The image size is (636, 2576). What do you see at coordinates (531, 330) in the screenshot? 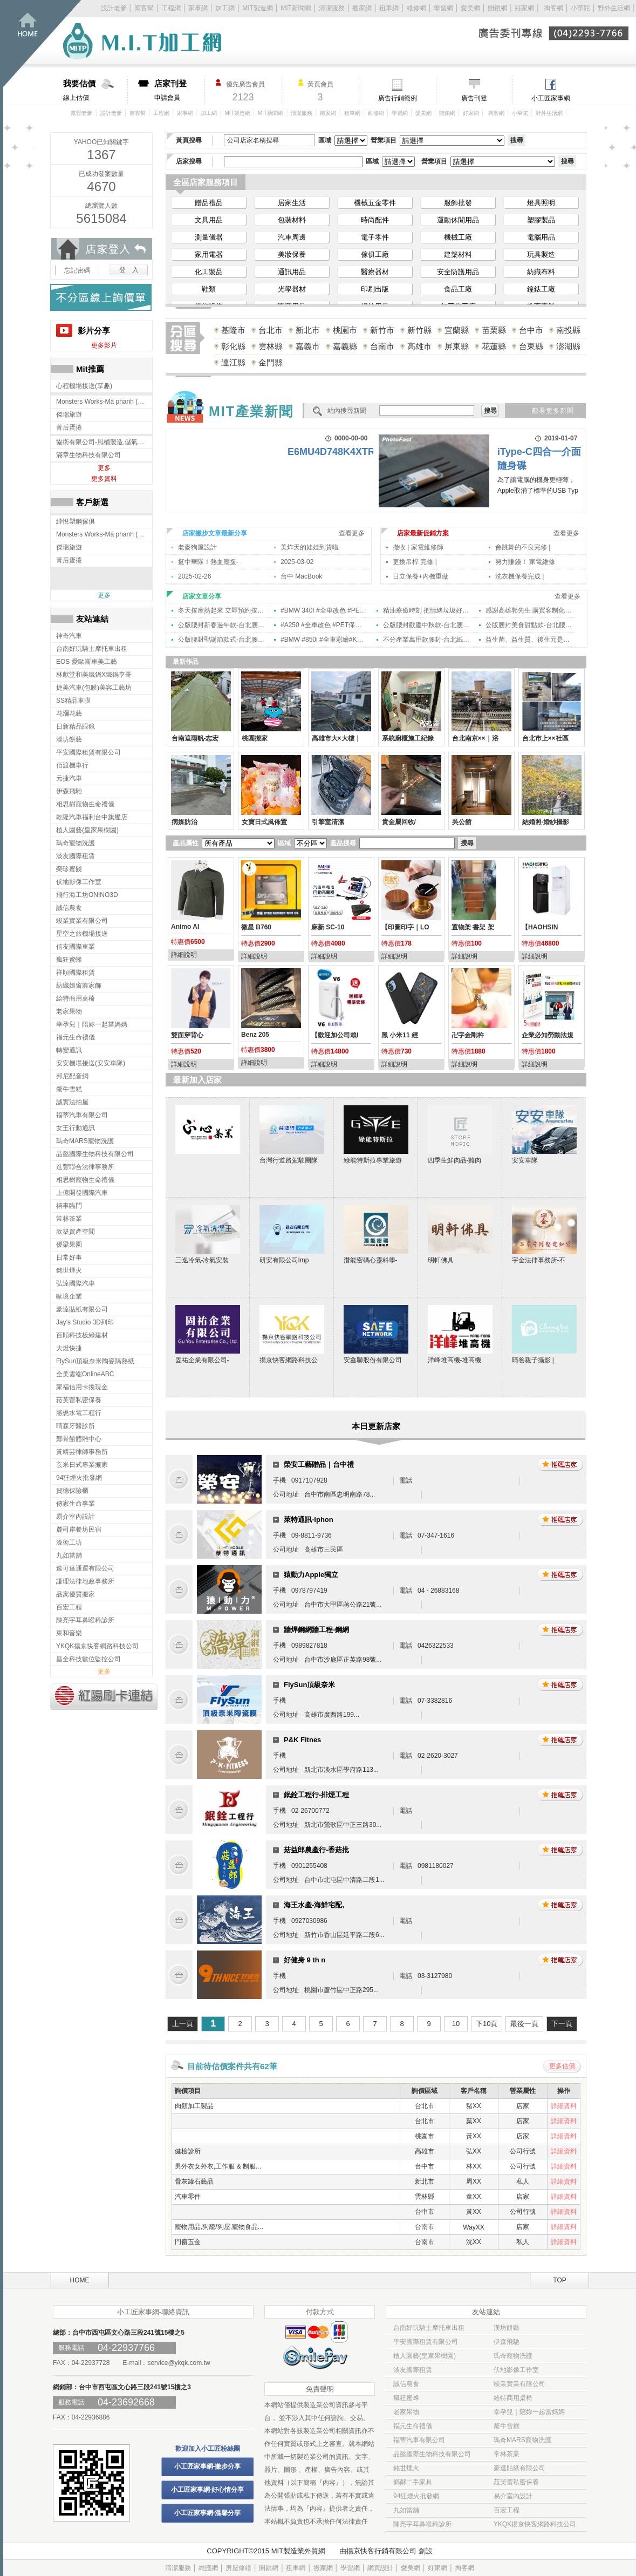
I see `台中市` at bounding box center [531, 330].